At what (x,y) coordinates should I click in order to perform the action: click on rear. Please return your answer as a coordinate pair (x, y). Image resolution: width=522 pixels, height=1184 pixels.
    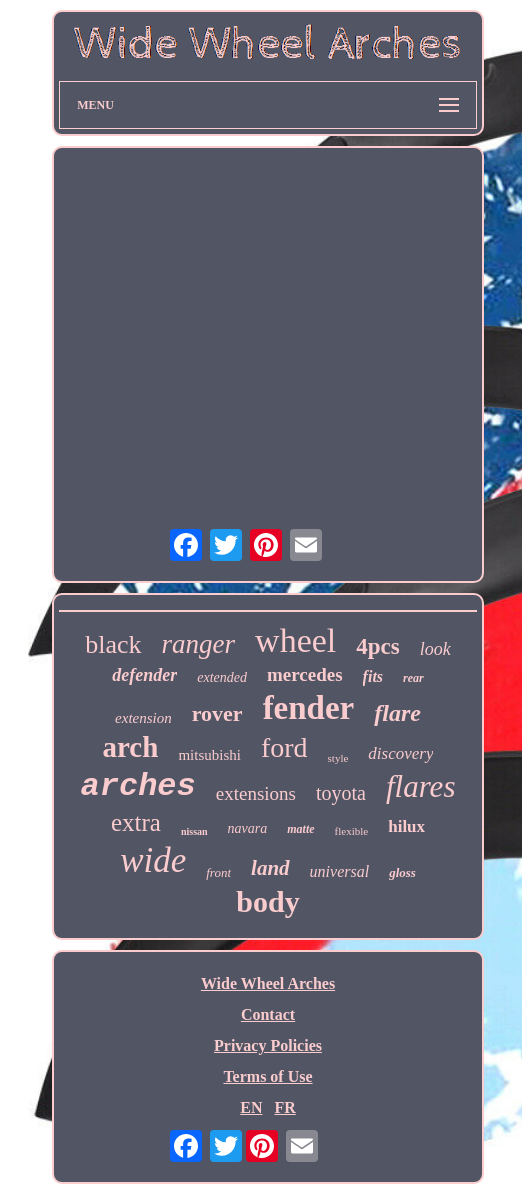
    Looking at the image, I should click on (413, 678).